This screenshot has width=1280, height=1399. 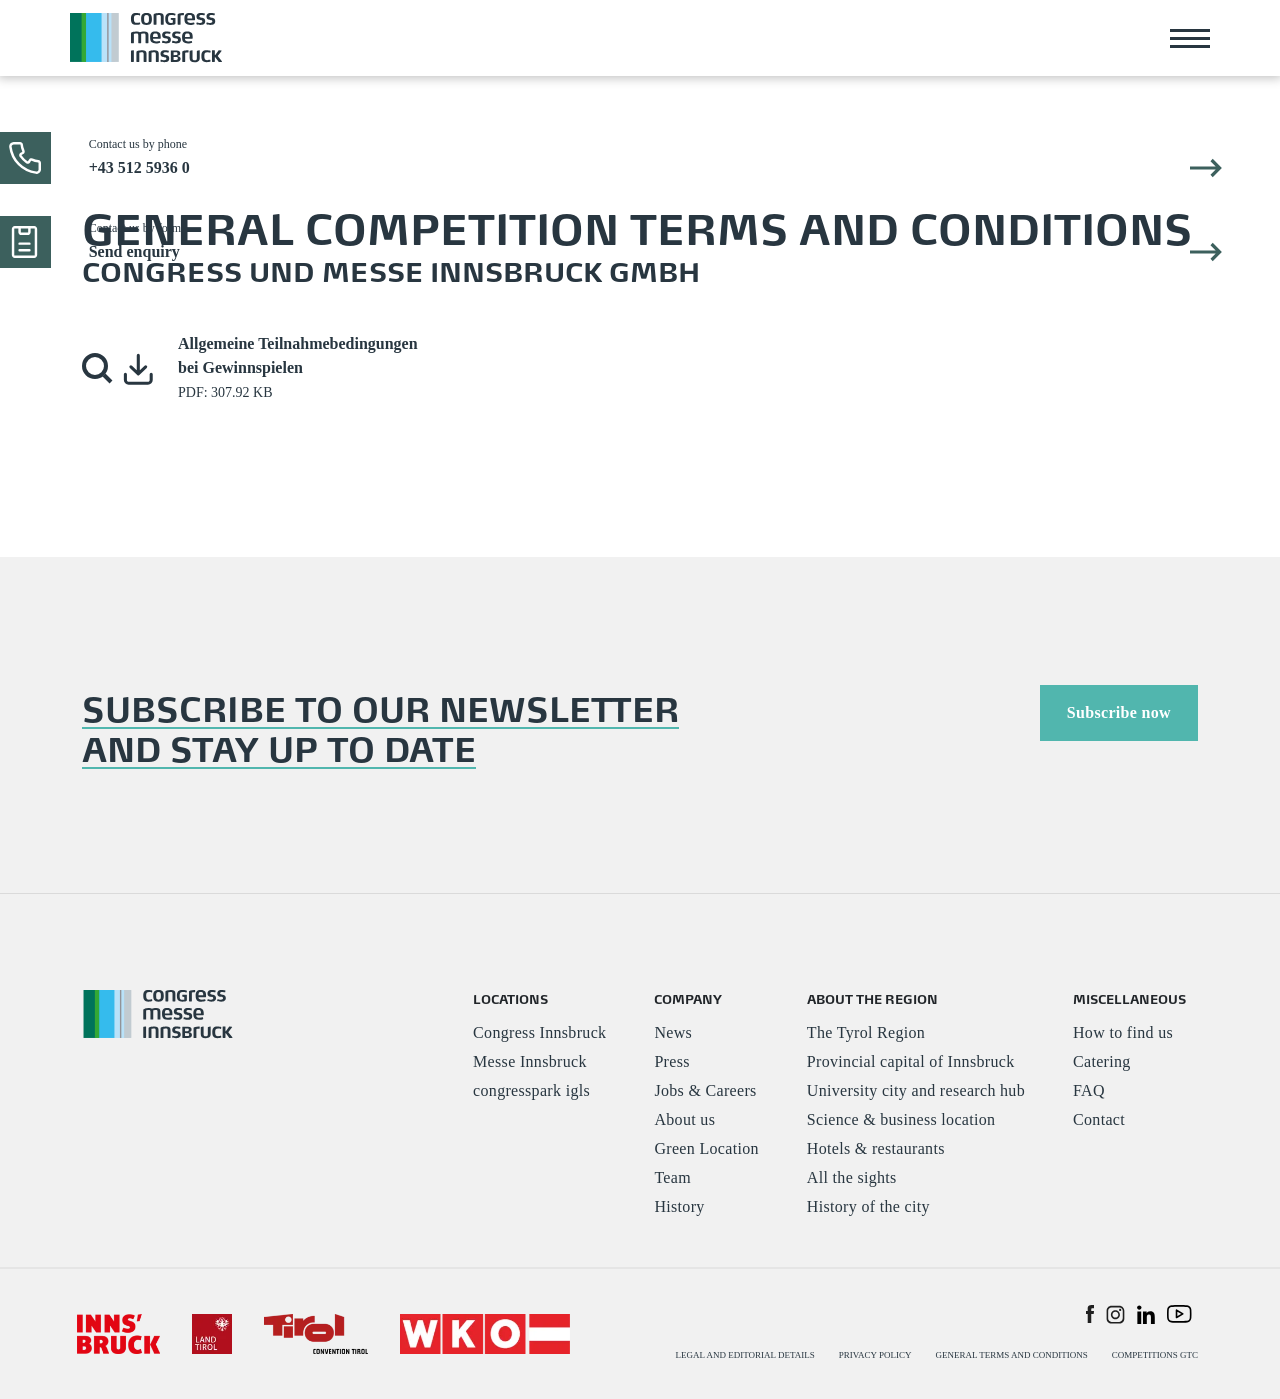 I want to click on How to find us, so click(x=1123, y=1032).